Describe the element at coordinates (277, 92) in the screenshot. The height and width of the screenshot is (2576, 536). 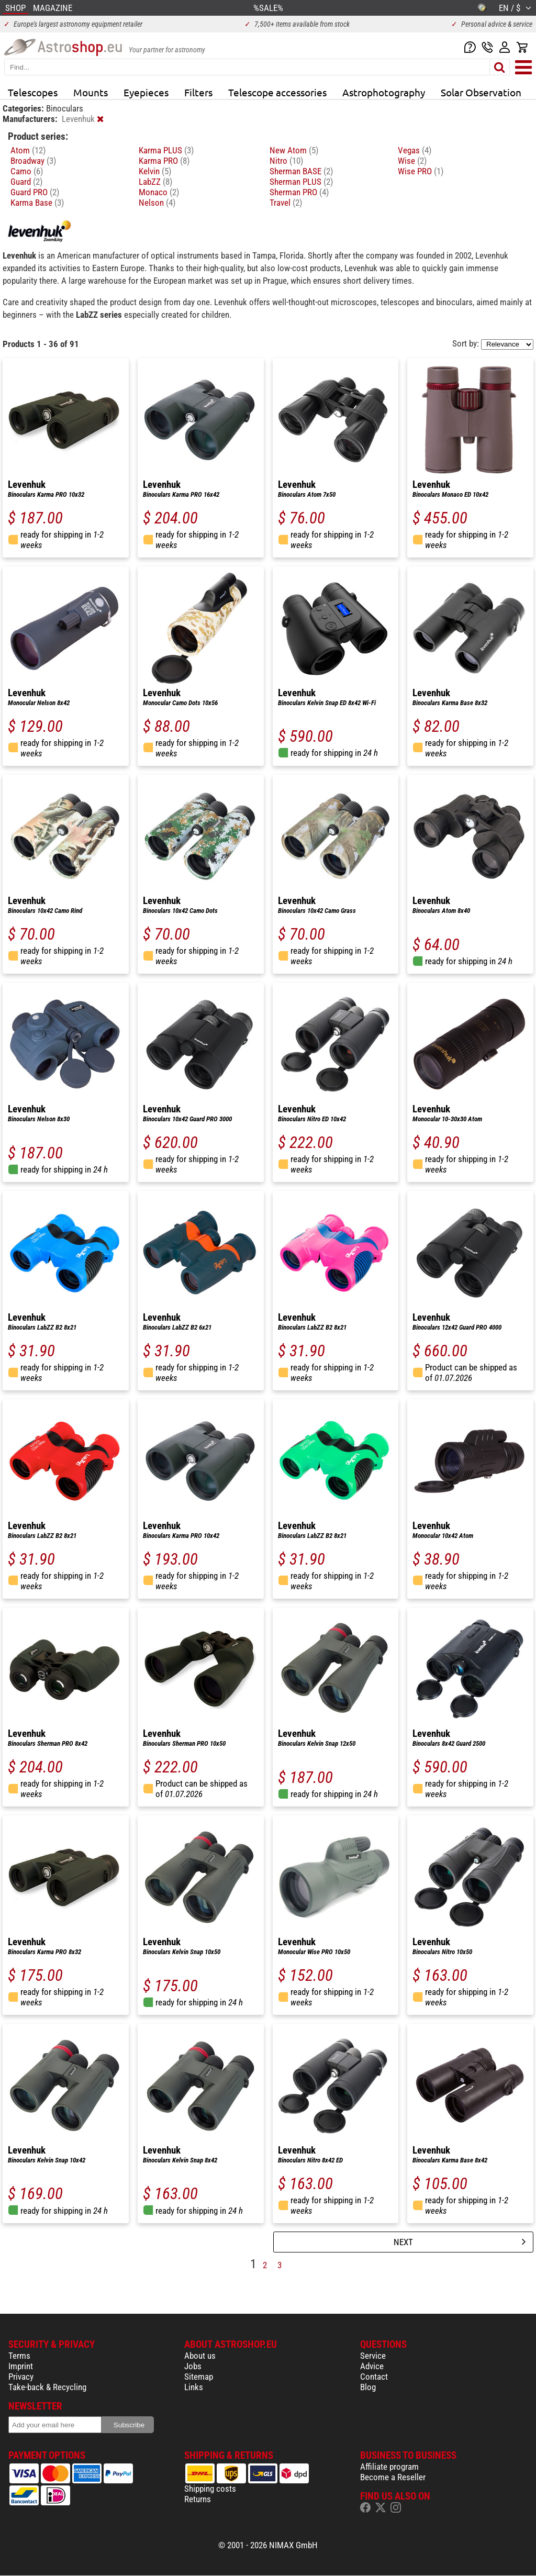
I see `Telescope accessories` at that location.